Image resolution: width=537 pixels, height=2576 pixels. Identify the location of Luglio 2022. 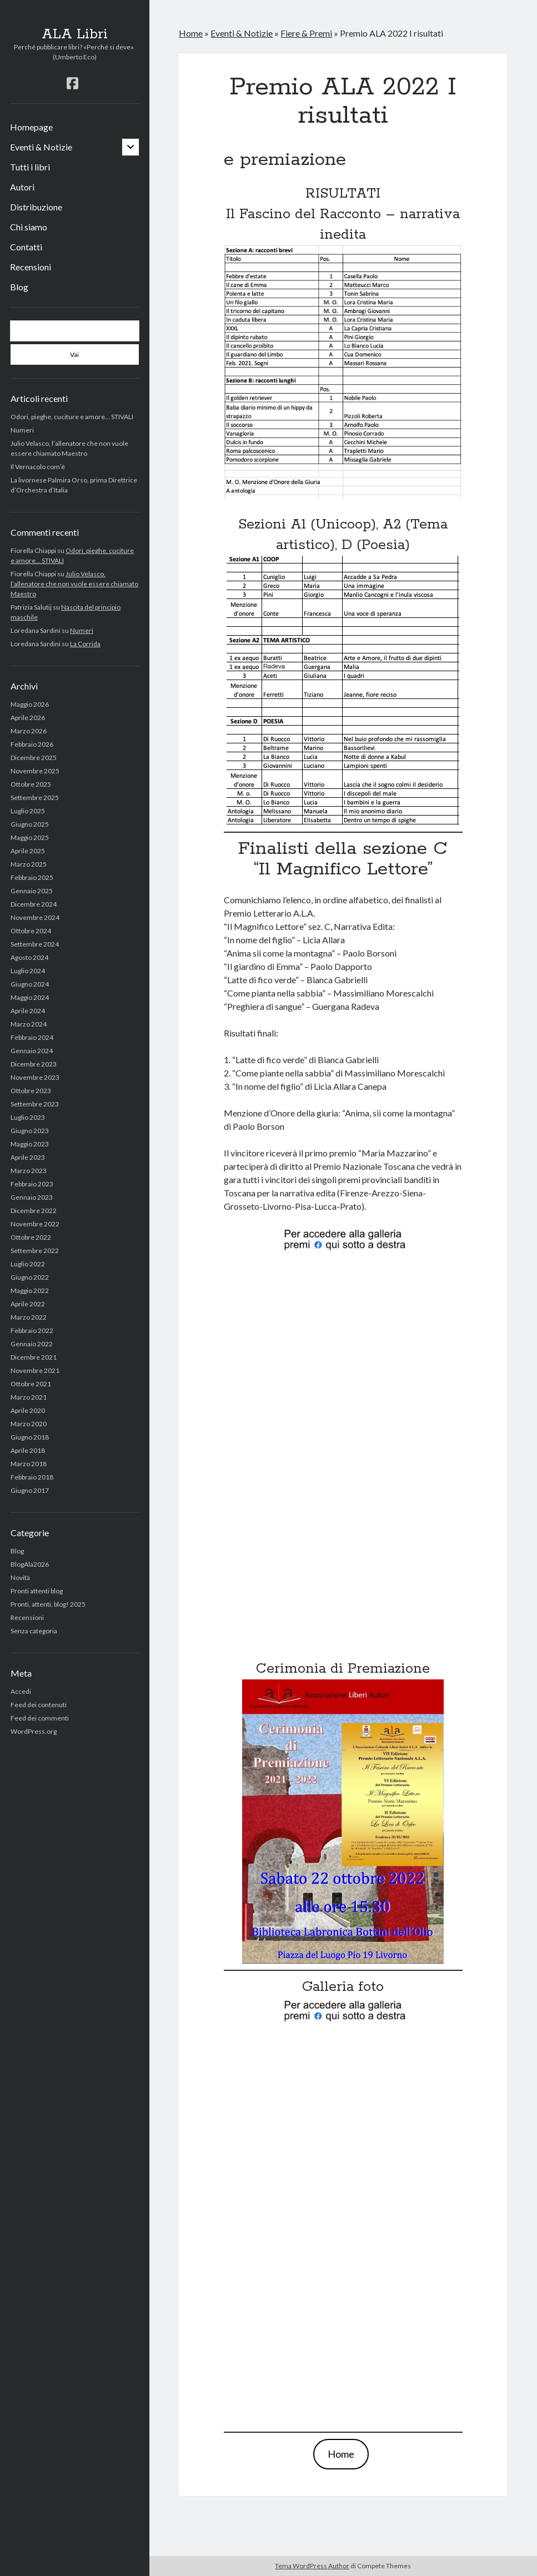
(28, 1264).